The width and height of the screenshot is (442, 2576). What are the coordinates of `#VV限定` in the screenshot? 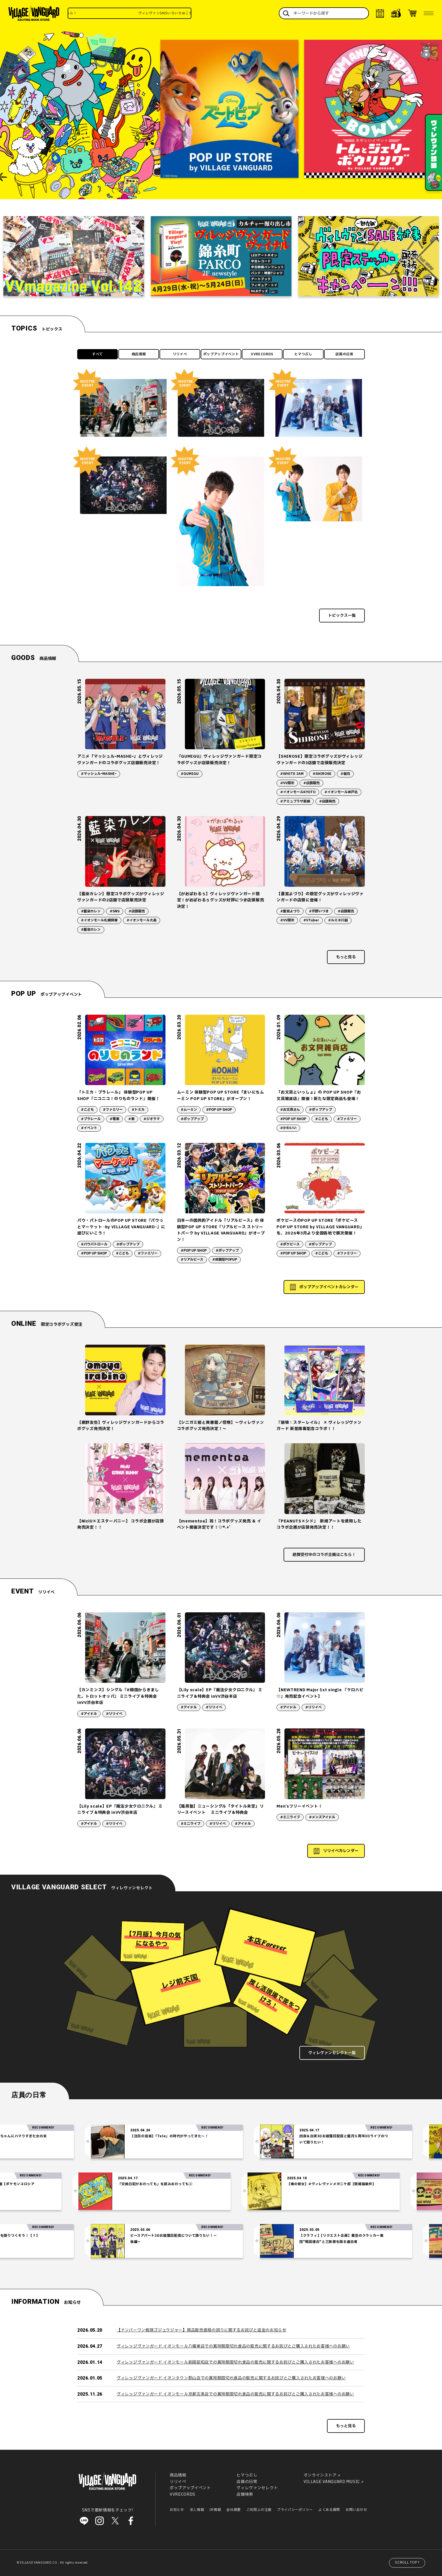 It's located at (287, 783).